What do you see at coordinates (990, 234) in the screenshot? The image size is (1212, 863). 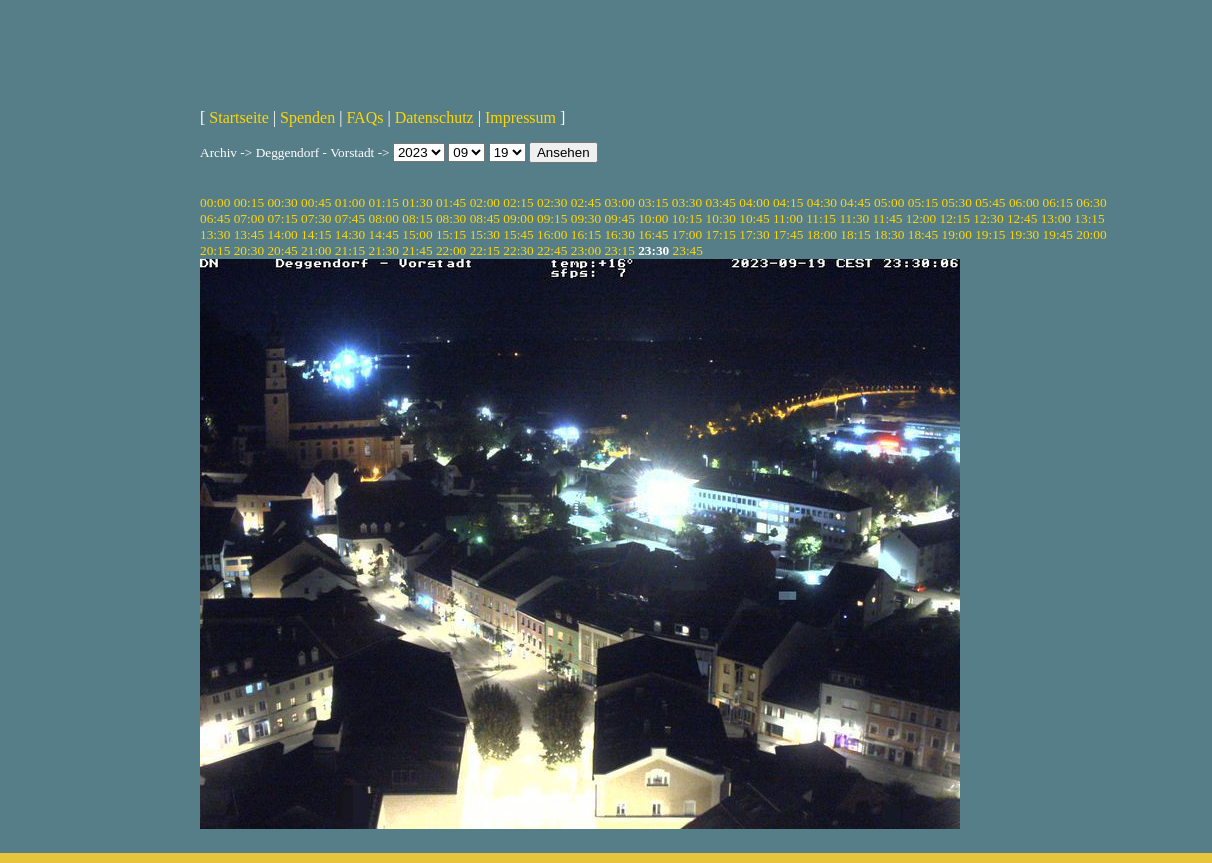 I see `19:15` at bounding box center [990, 234].